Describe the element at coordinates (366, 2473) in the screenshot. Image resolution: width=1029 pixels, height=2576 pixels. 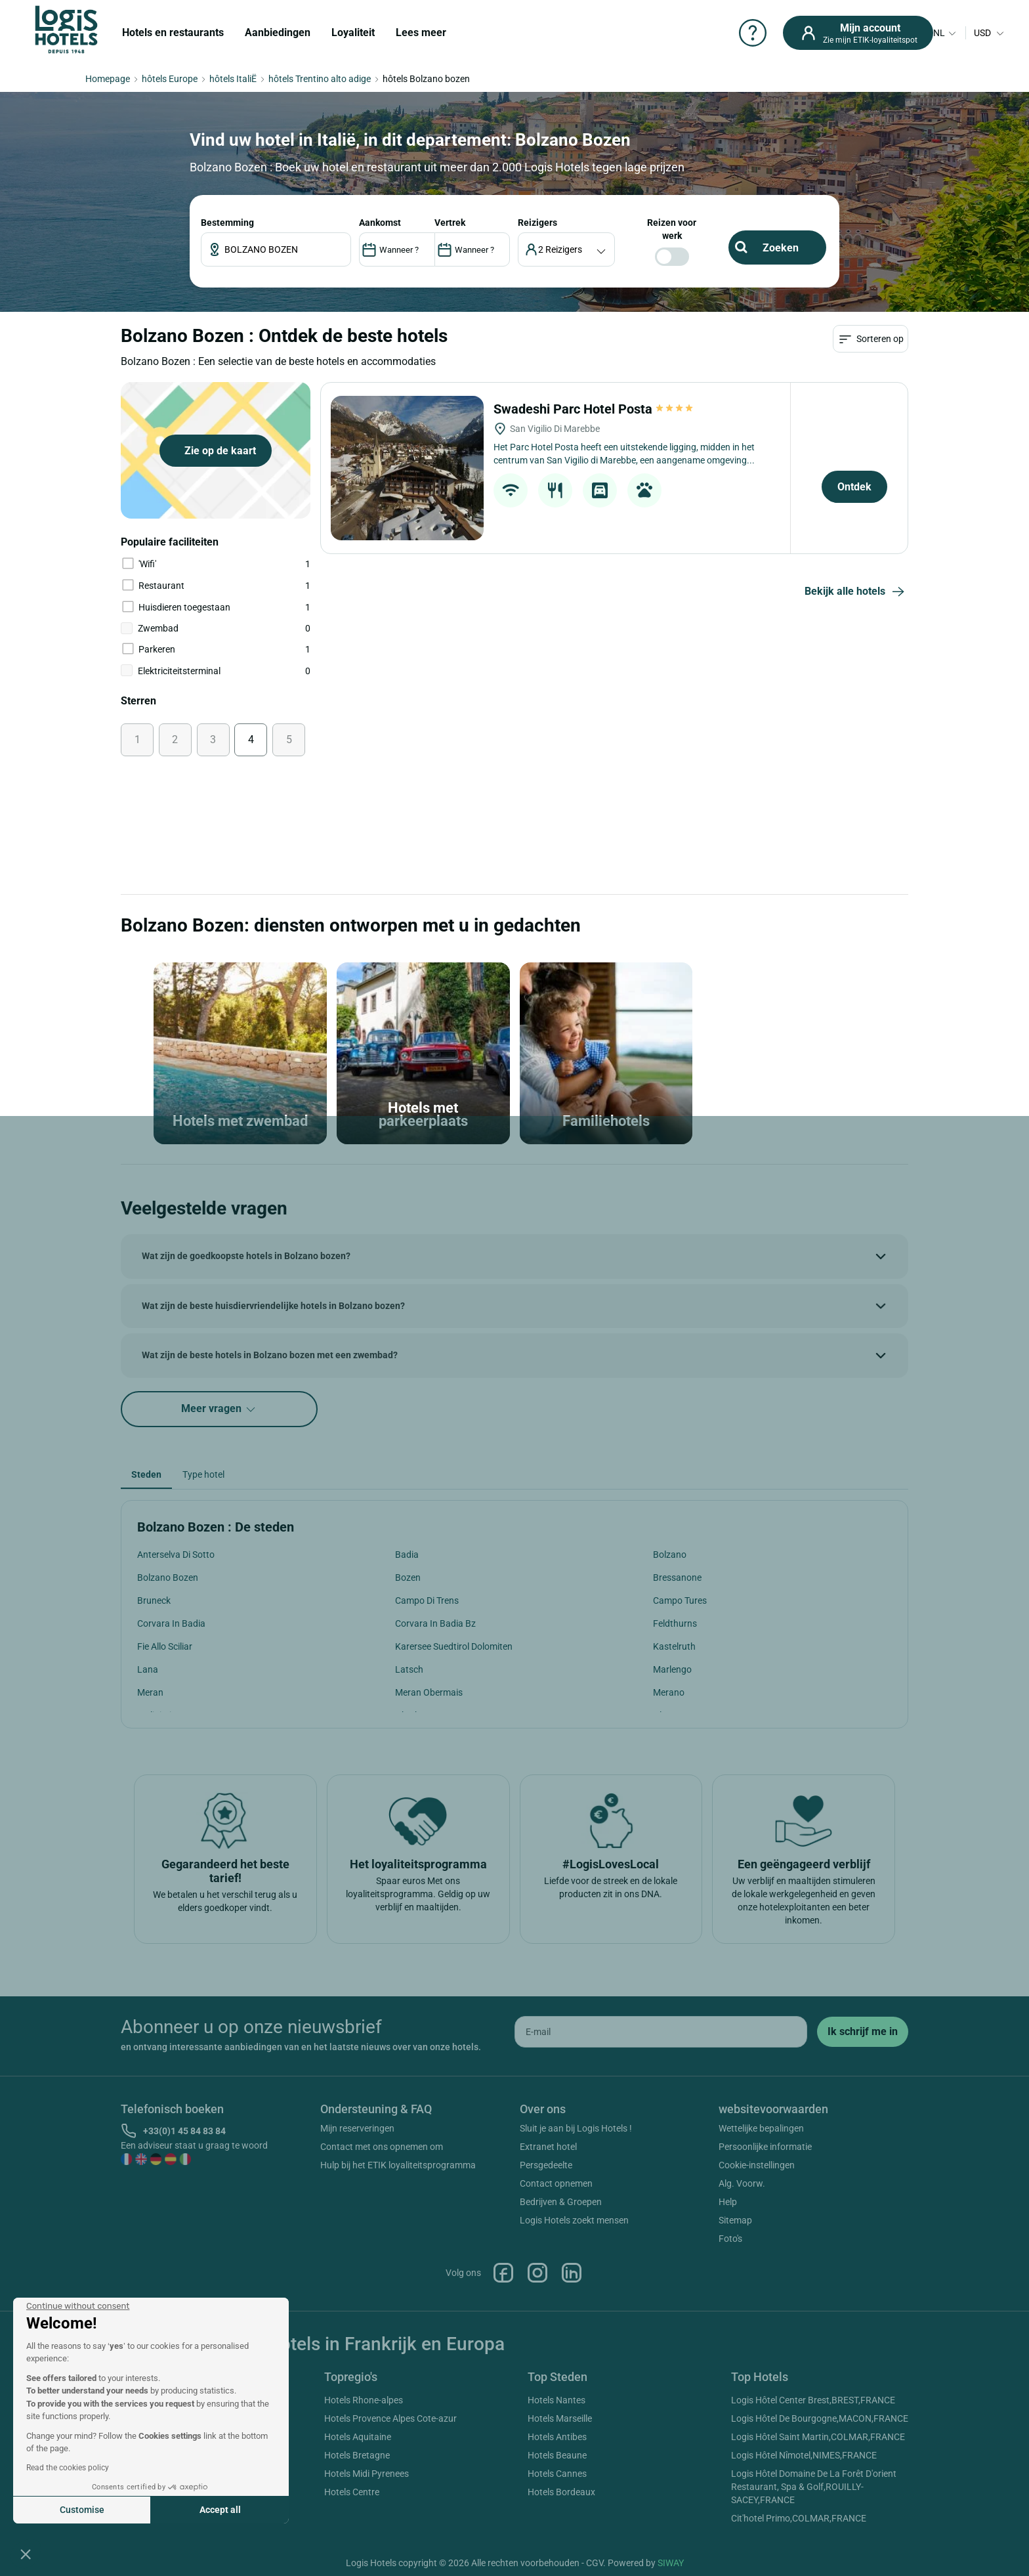
I see `Hotels Midi Pyrenees` at that location.